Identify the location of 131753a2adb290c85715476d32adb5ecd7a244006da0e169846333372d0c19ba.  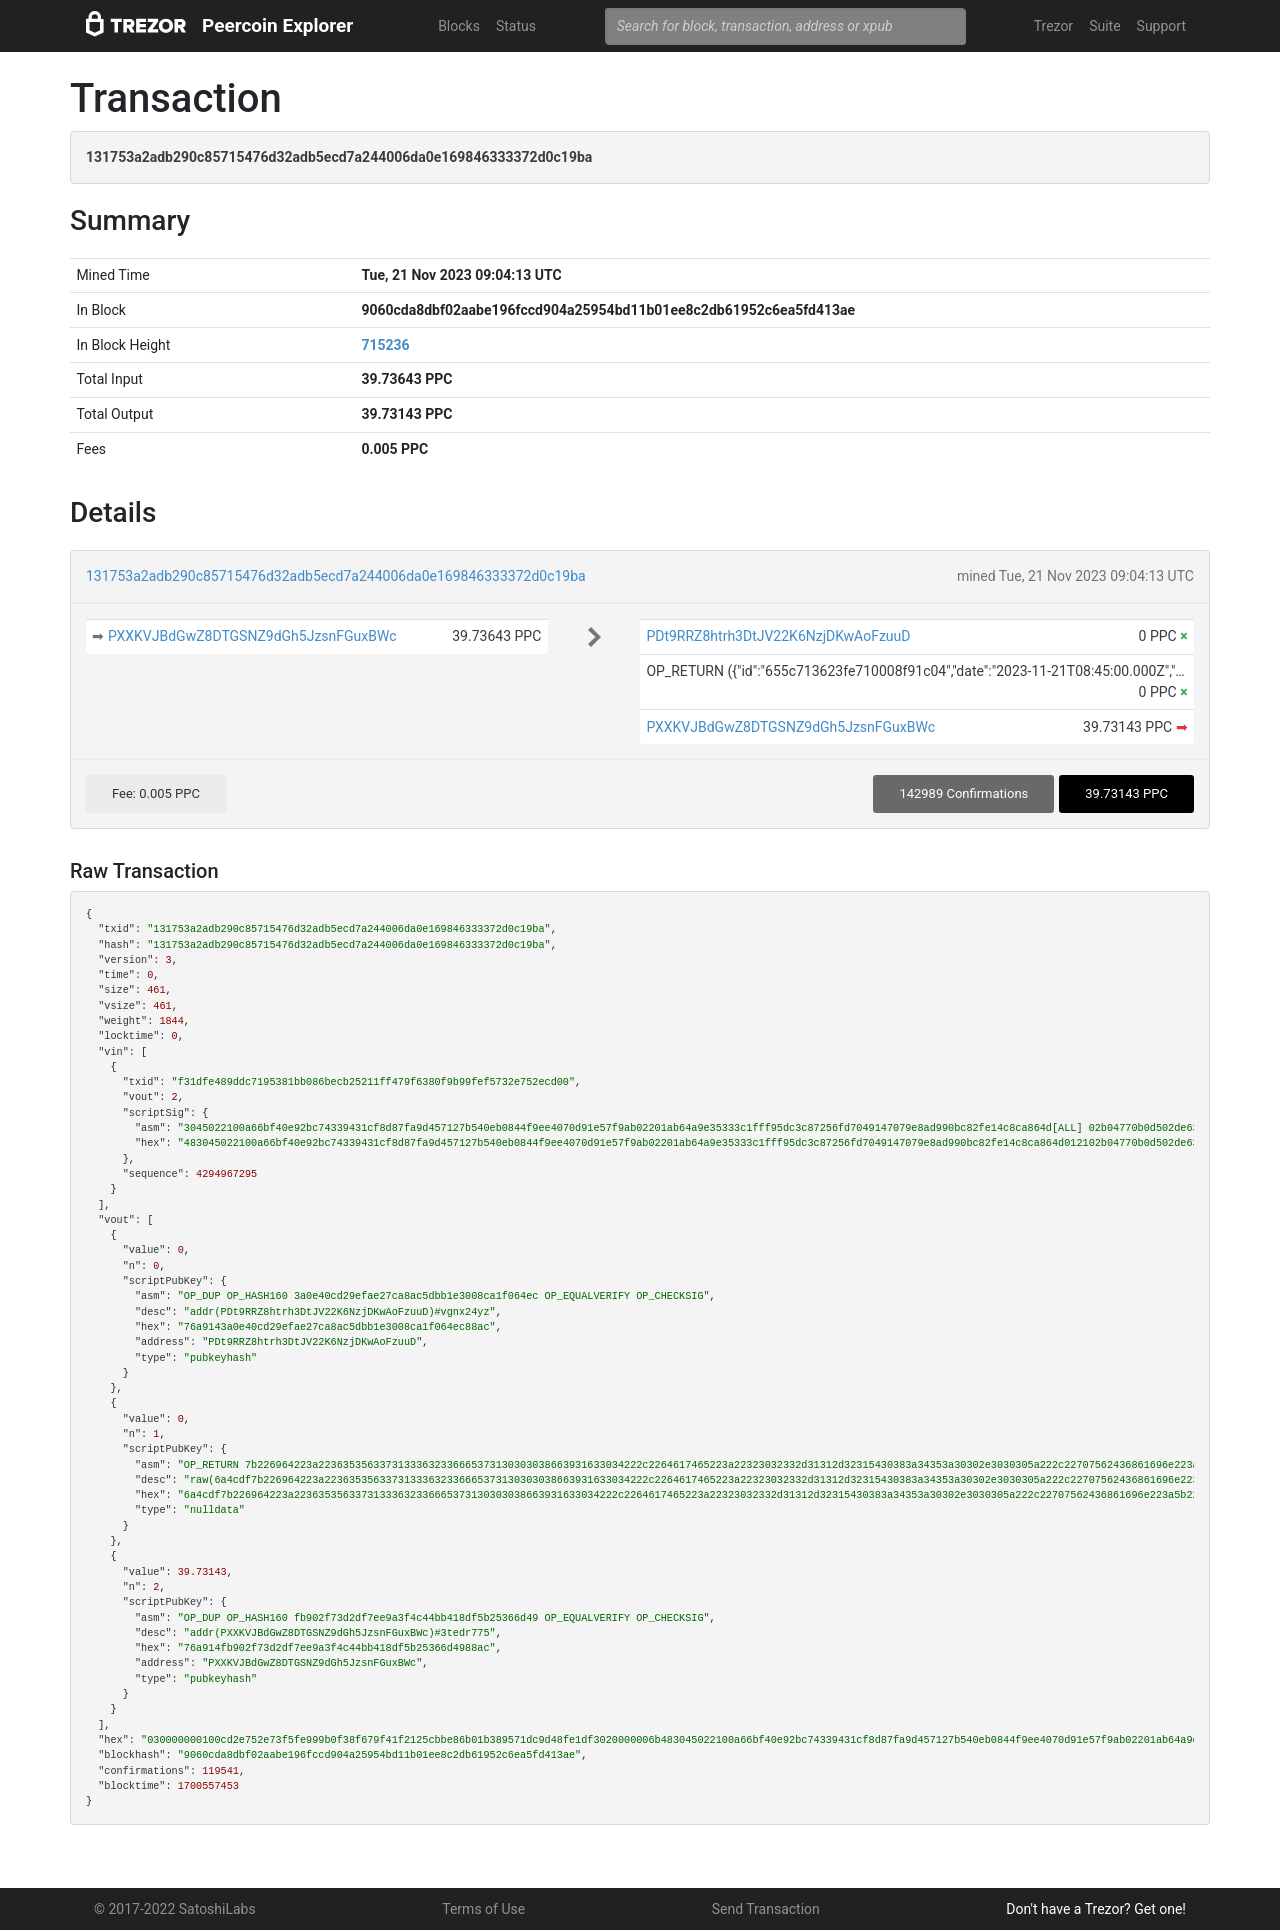
(336, 576).